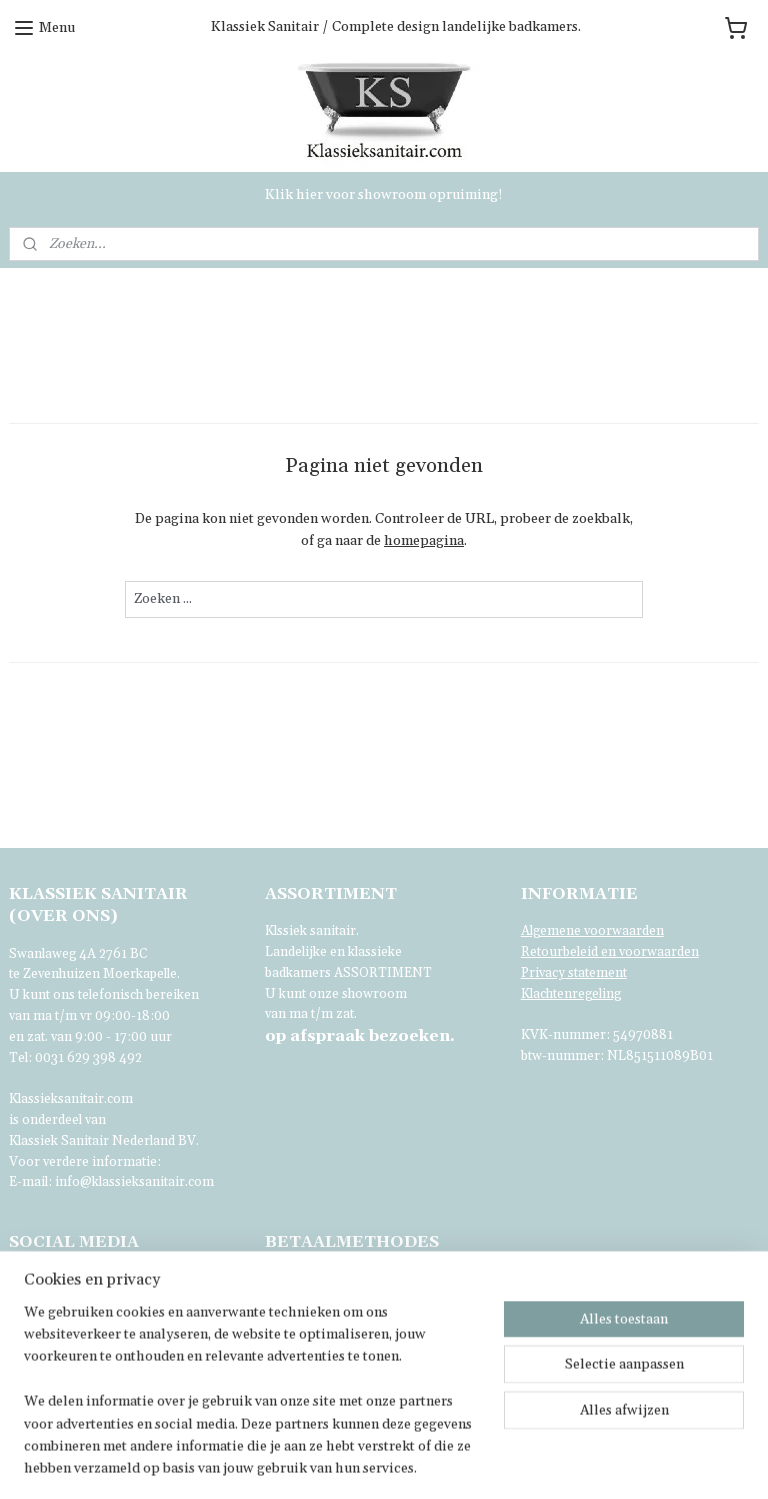 The image size is (768, 1499). I want to click on rss, so click(468, 1462).